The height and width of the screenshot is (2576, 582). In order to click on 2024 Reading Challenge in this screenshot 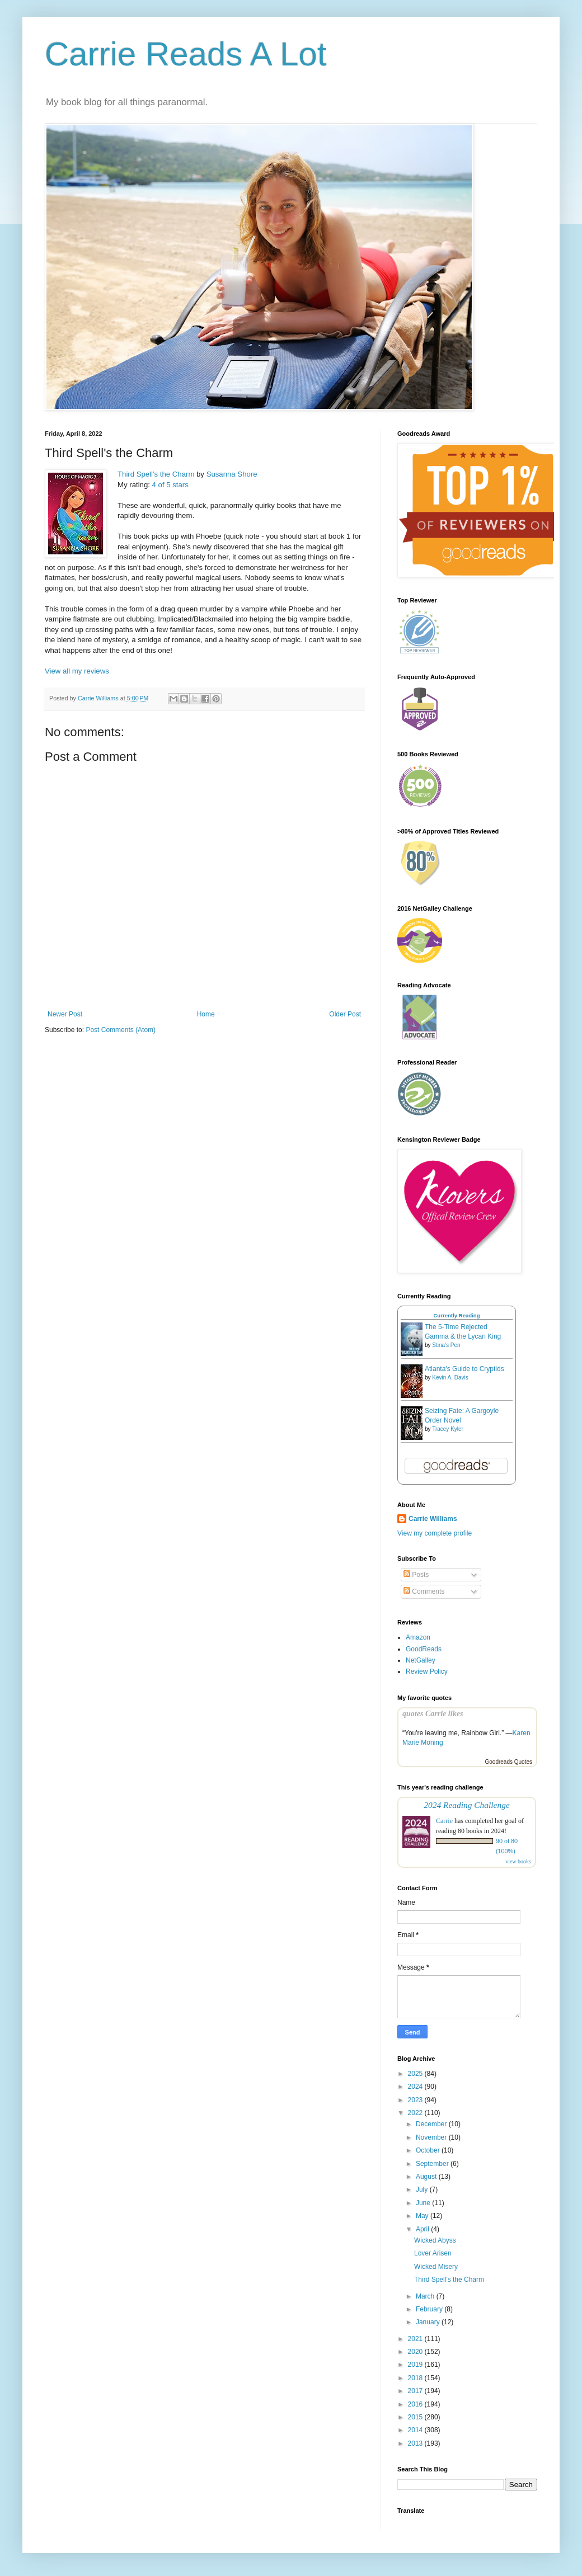, I will do `click(467, 1805)`.